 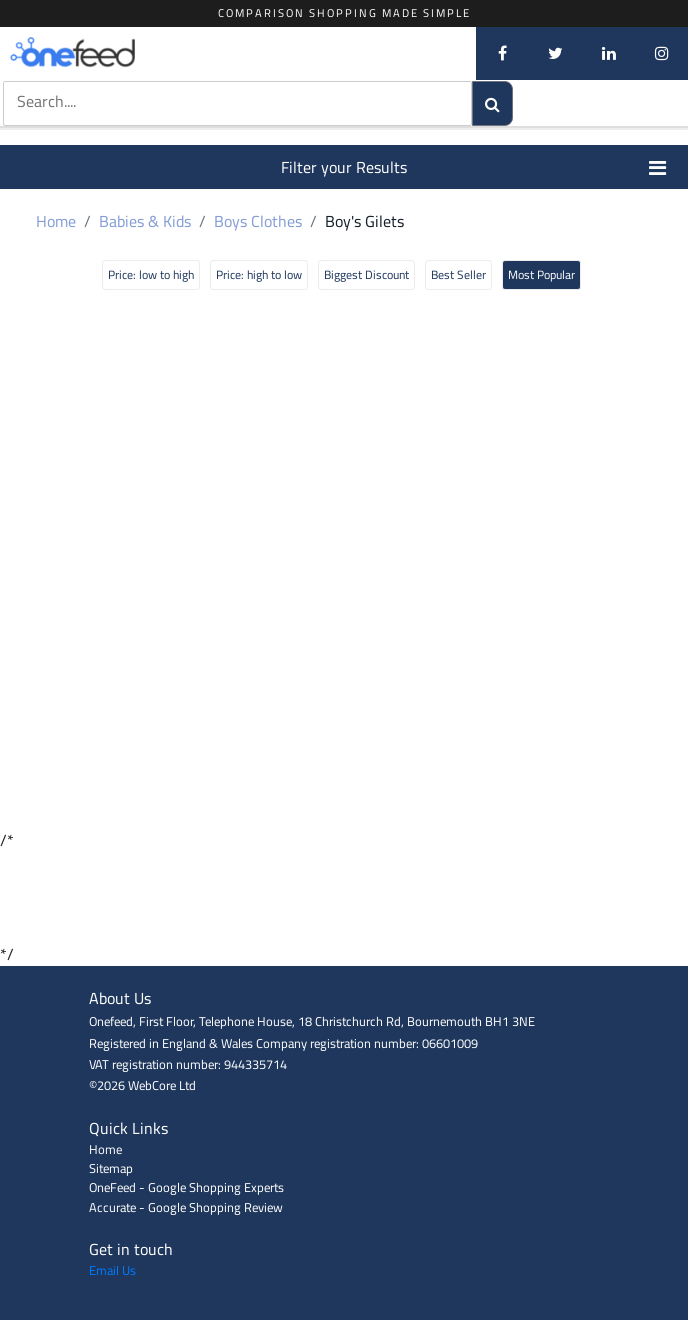 What do you see at coordinates (56, 221) in the screenshot?
I see `Home` at bounding box center [56, 221].